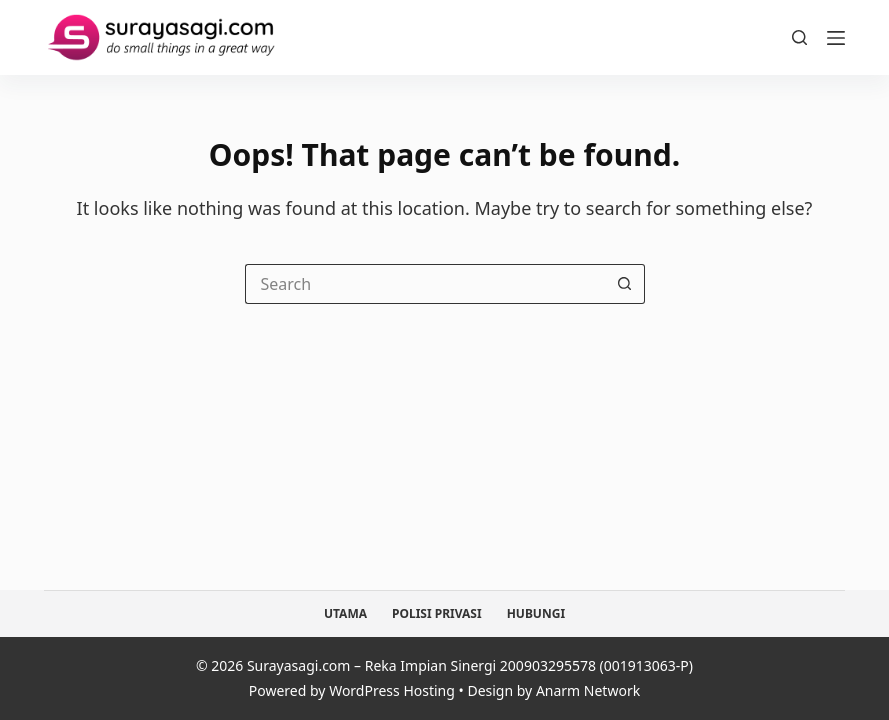 The width and height of the screenshot is (889, 720). What do you see at coordinates (625, 284) in the screenshot?
I see `[Search button]` at bounding box center [625, 284].